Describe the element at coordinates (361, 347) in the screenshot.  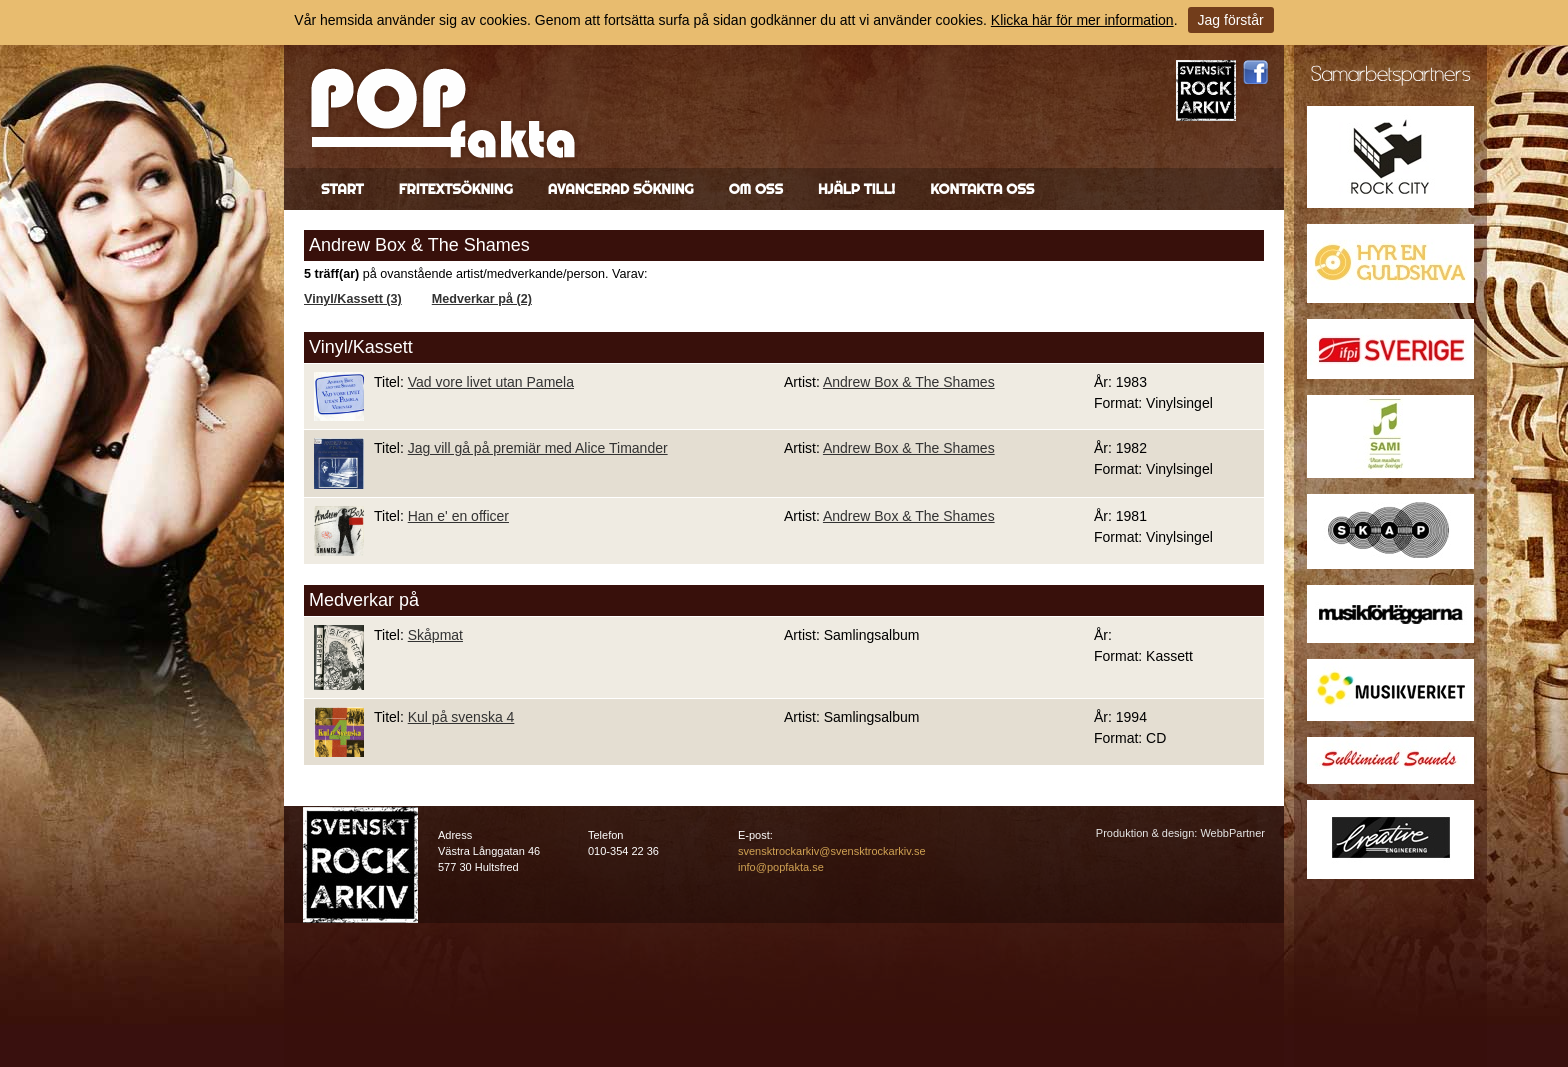
I see `Vinyl/Kassett` at that location.